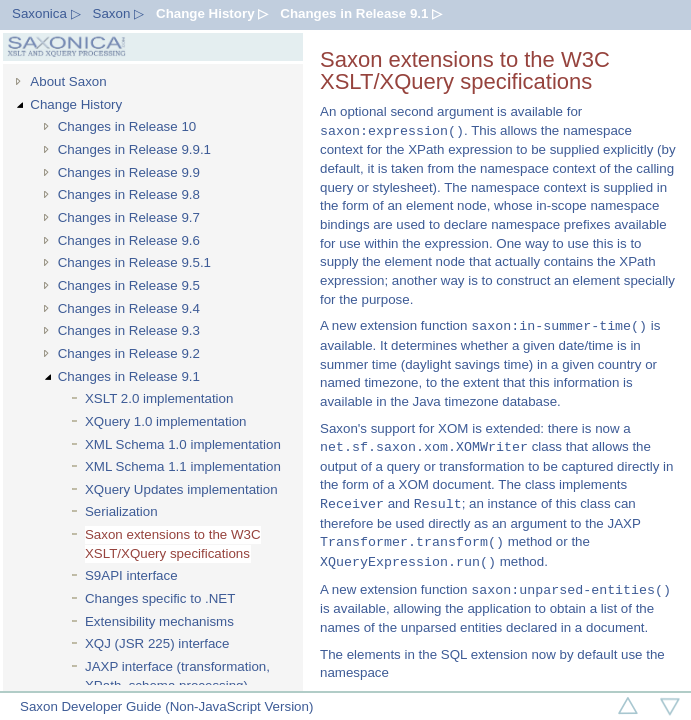 This screenshot has width=691, height=720. Describe the element at coordinates (129, 240) in the screenshot. I see `Changes in Release 9.6` at that location.